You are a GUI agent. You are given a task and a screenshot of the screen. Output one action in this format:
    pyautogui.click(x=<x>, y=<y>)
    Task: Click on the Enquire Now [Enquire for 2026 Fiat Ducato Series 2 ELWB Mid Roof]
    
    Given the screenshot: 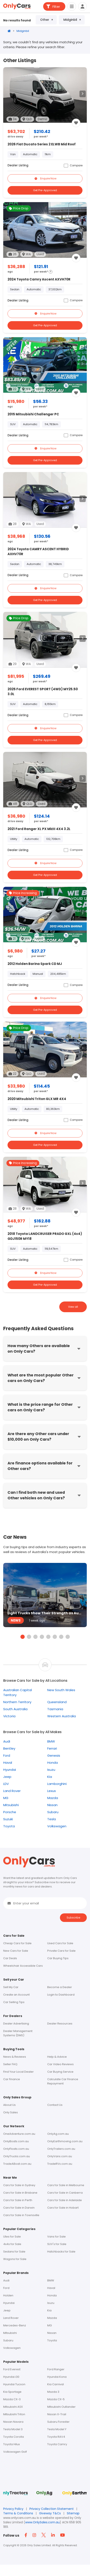 What is the action you would take?
    pyautogui.click(x=45, y=179)
    